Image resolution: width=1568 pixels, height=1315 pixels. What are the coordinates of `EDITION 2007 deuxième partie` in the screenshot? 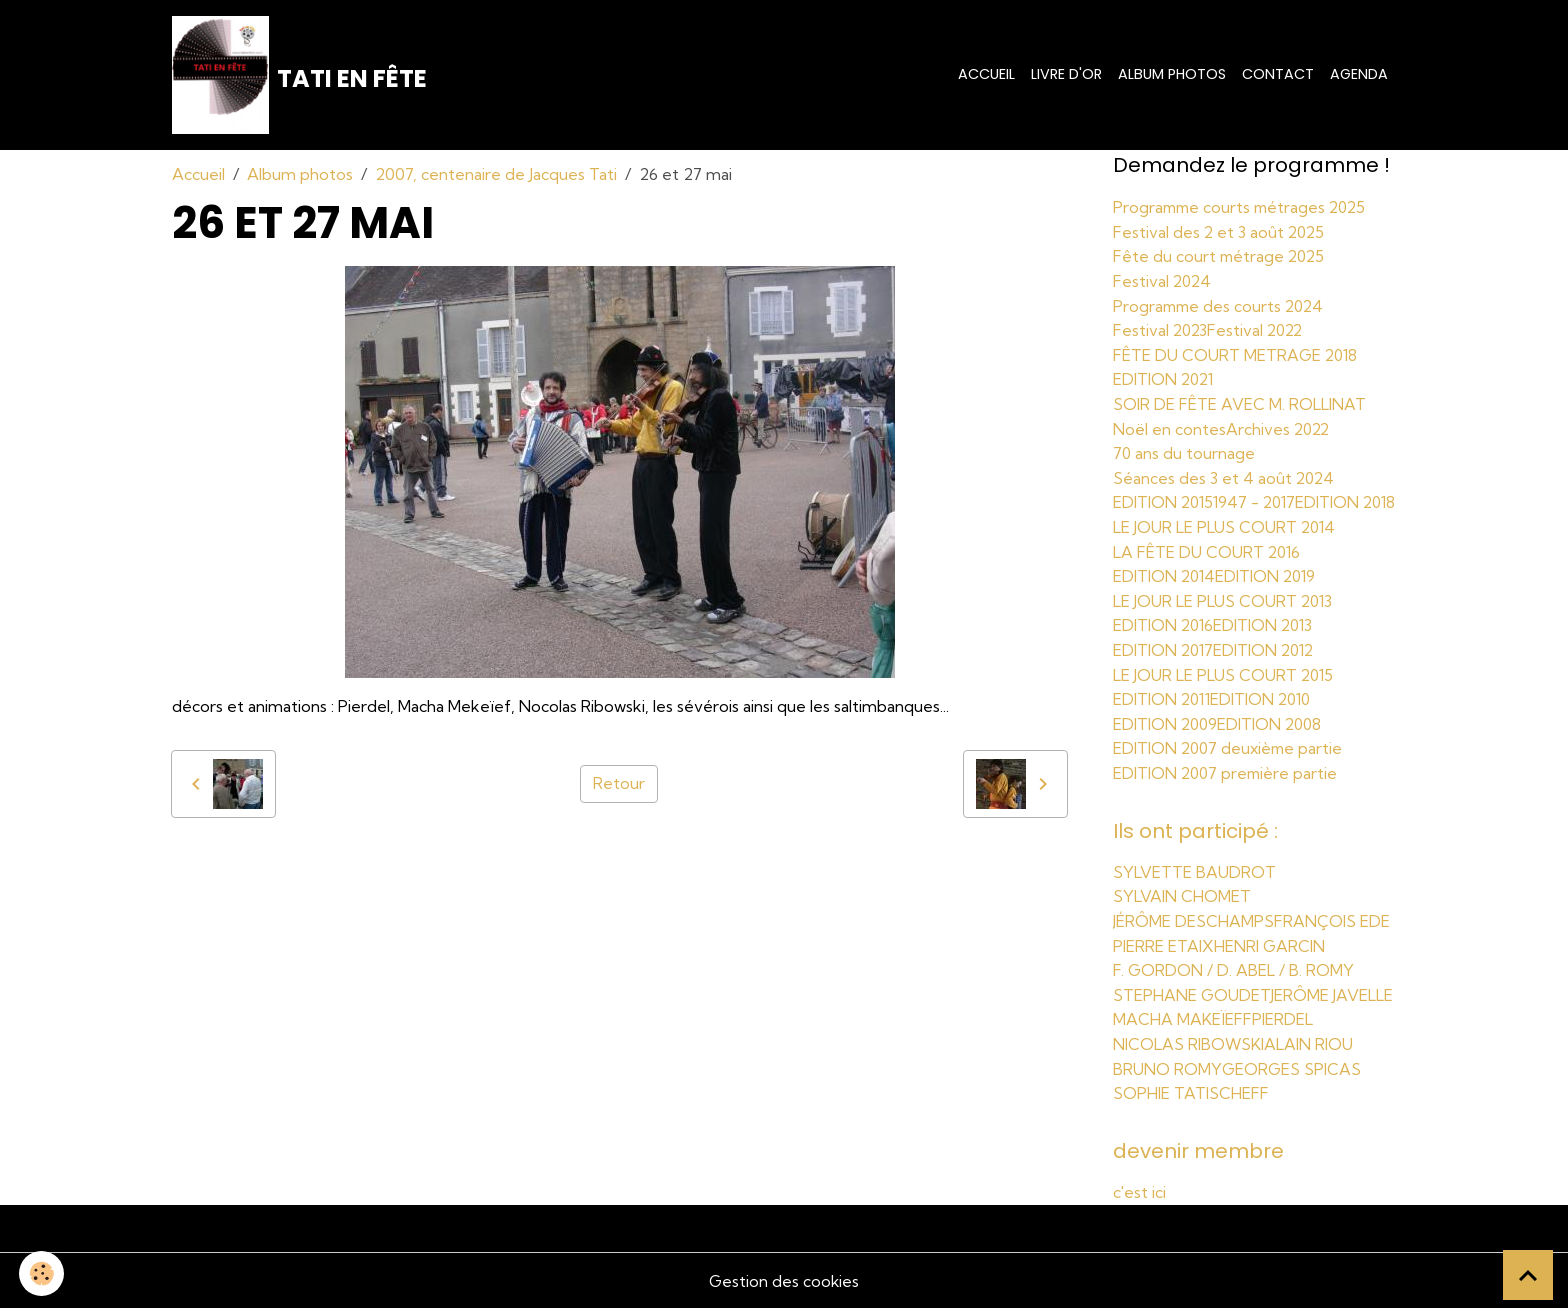 It's located at (1230, 761).